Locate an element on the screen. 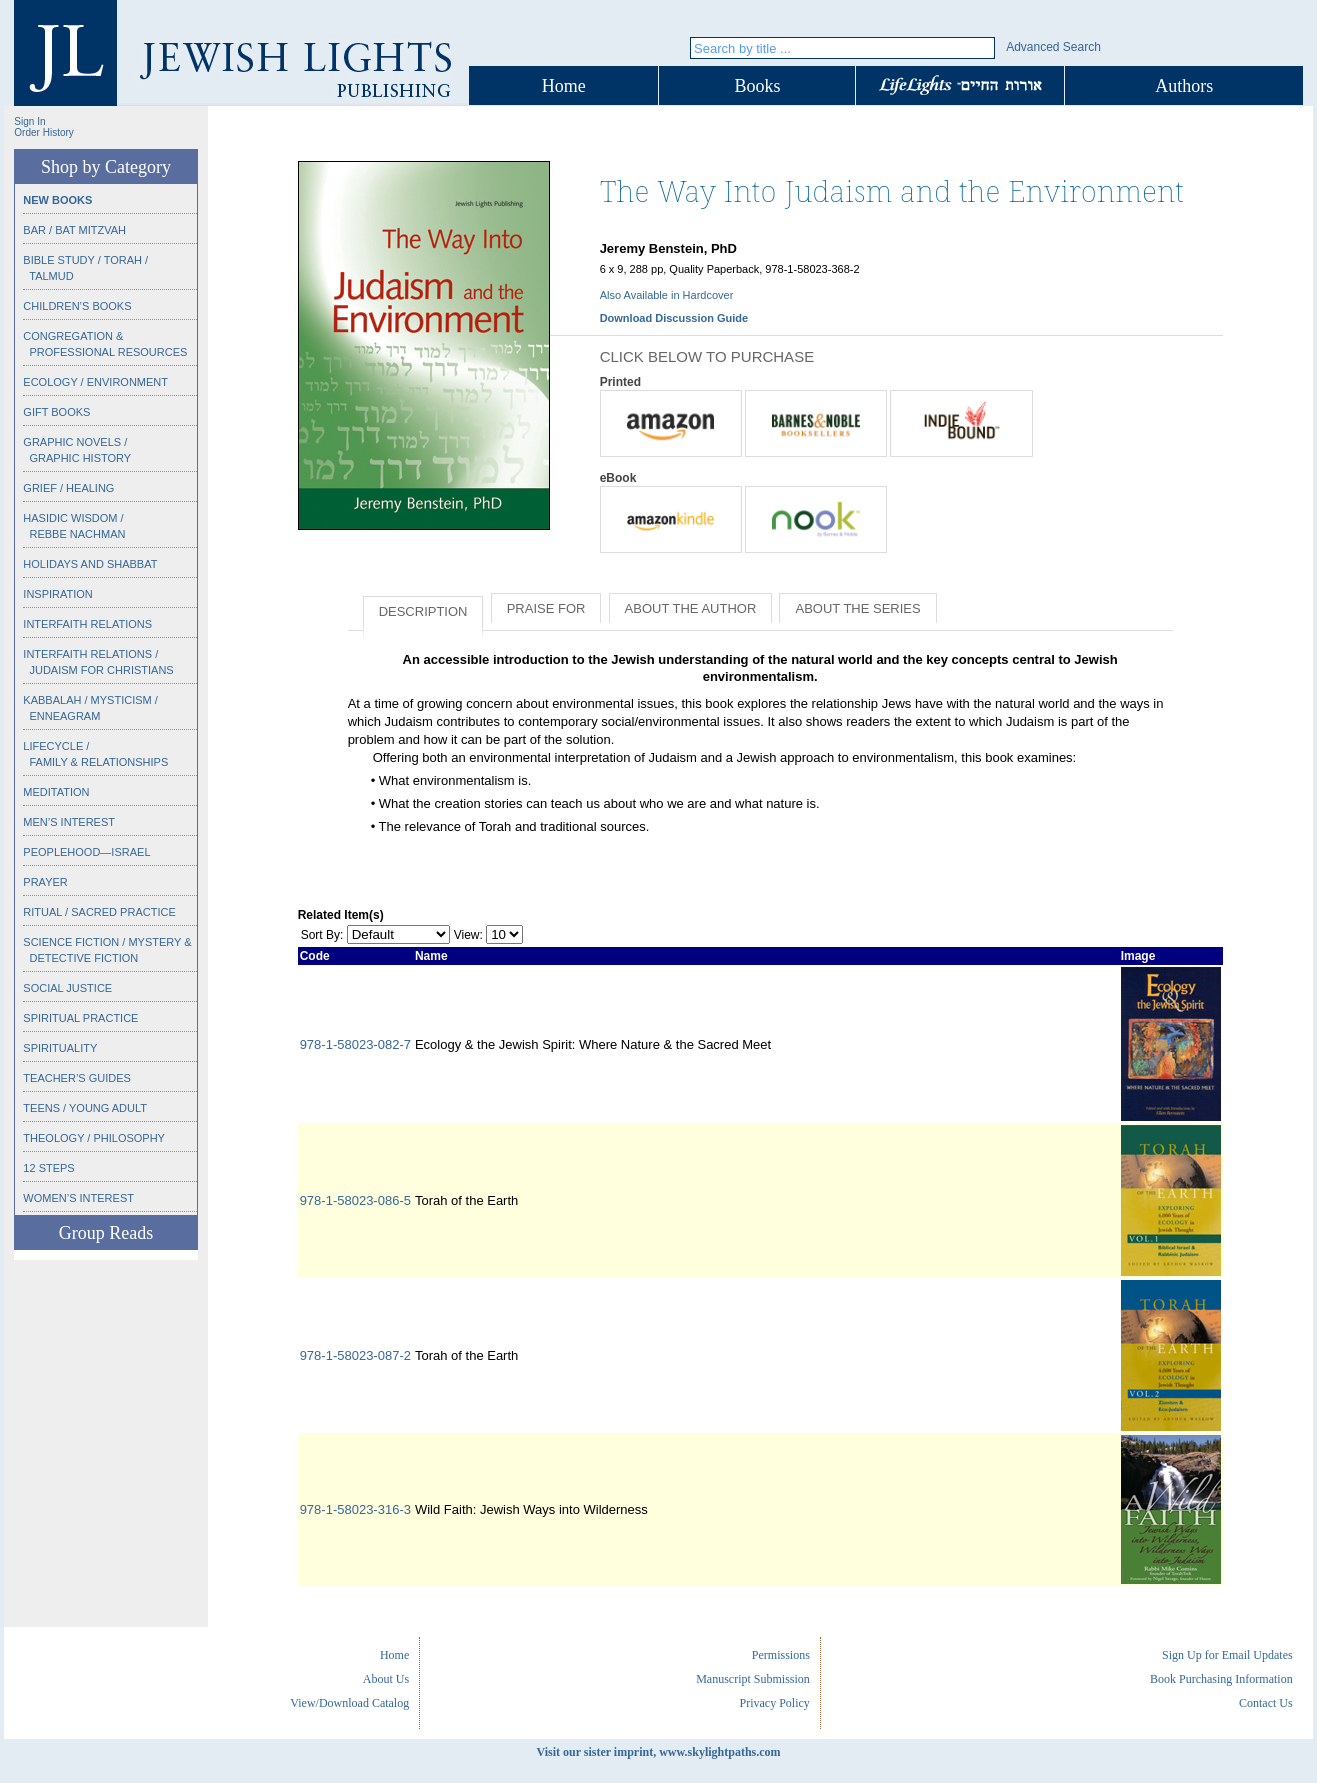 The image size is (1317, 1783). Prayer is located at coordinates (45, 882).